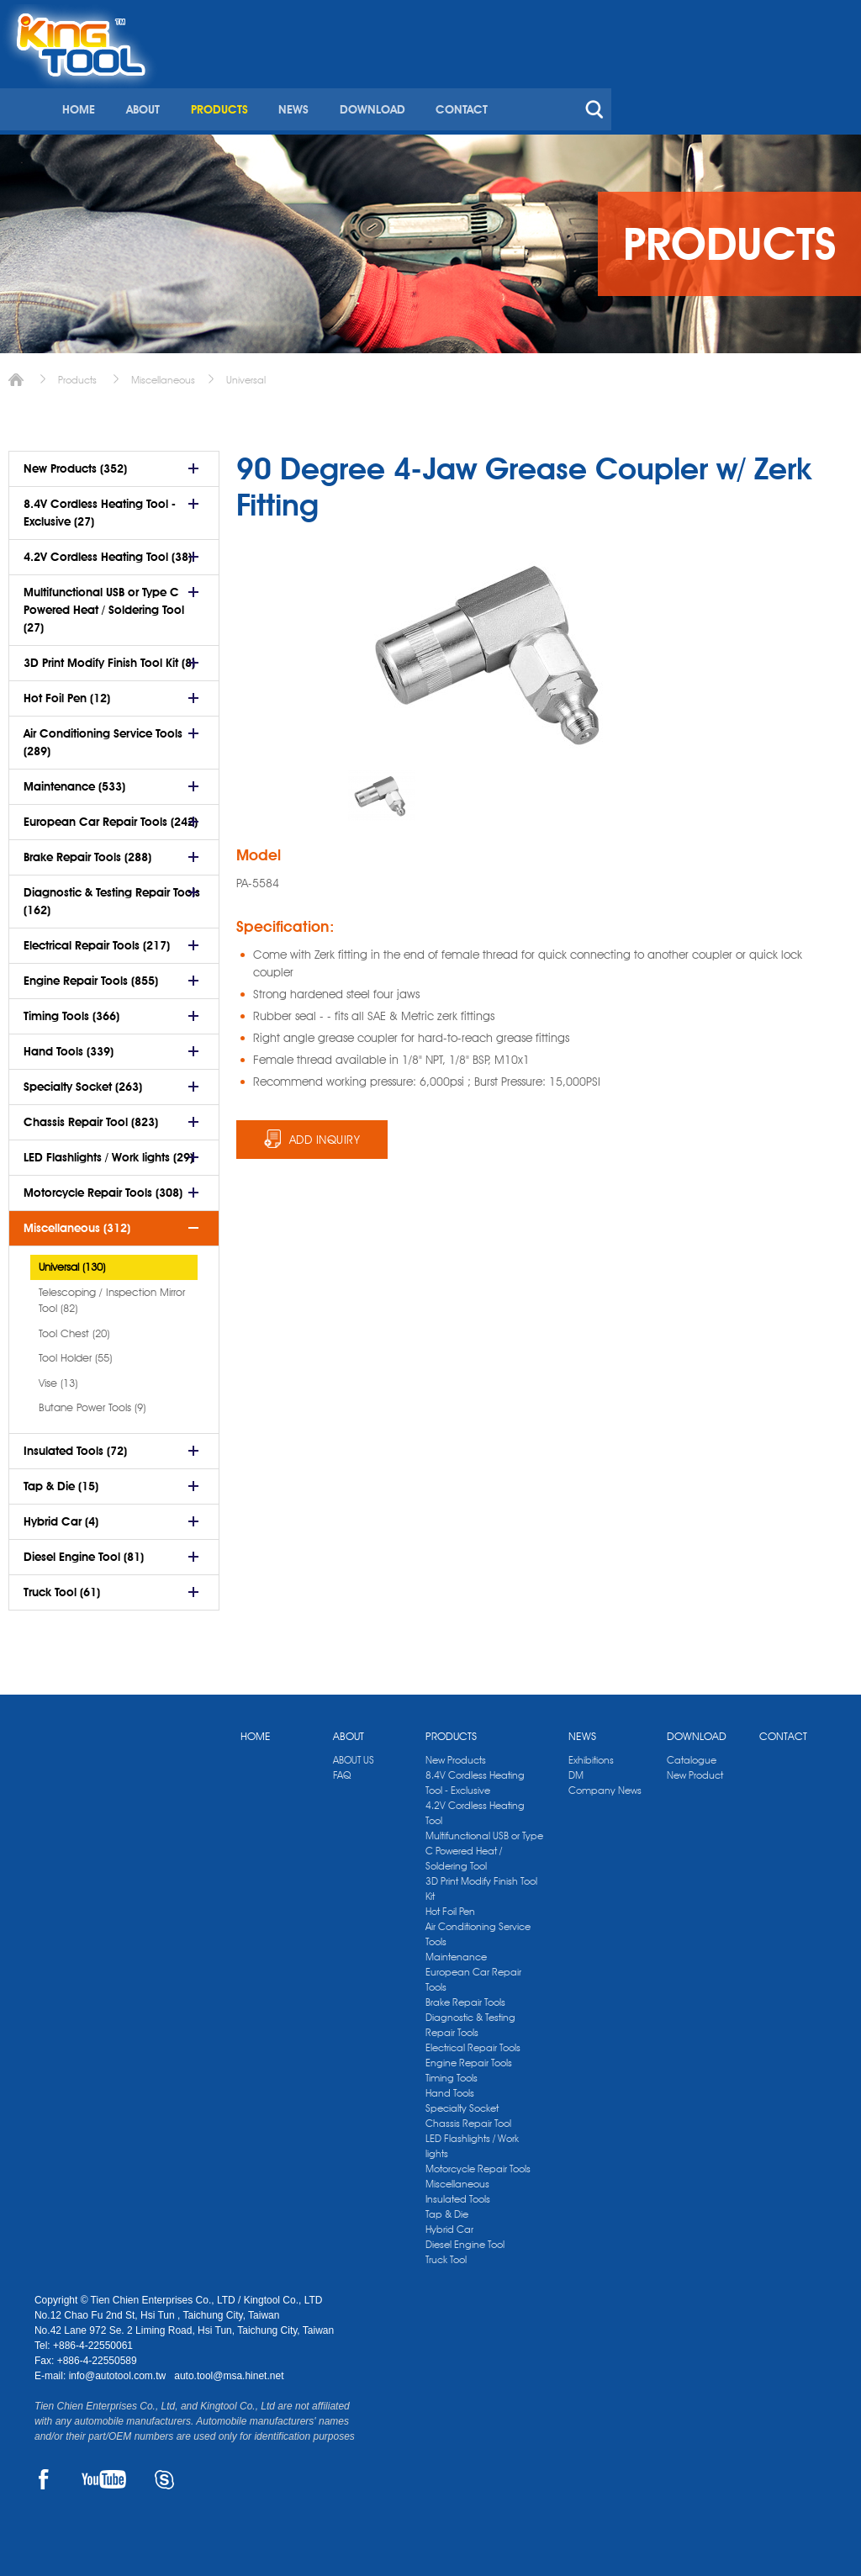 The height and width of the screenshot is (2576, 861). What do you see at coordinates (478, 2162) in the screenshot?
I see `Motorcycle Repair Tools` at bounding box center [478, 2162].